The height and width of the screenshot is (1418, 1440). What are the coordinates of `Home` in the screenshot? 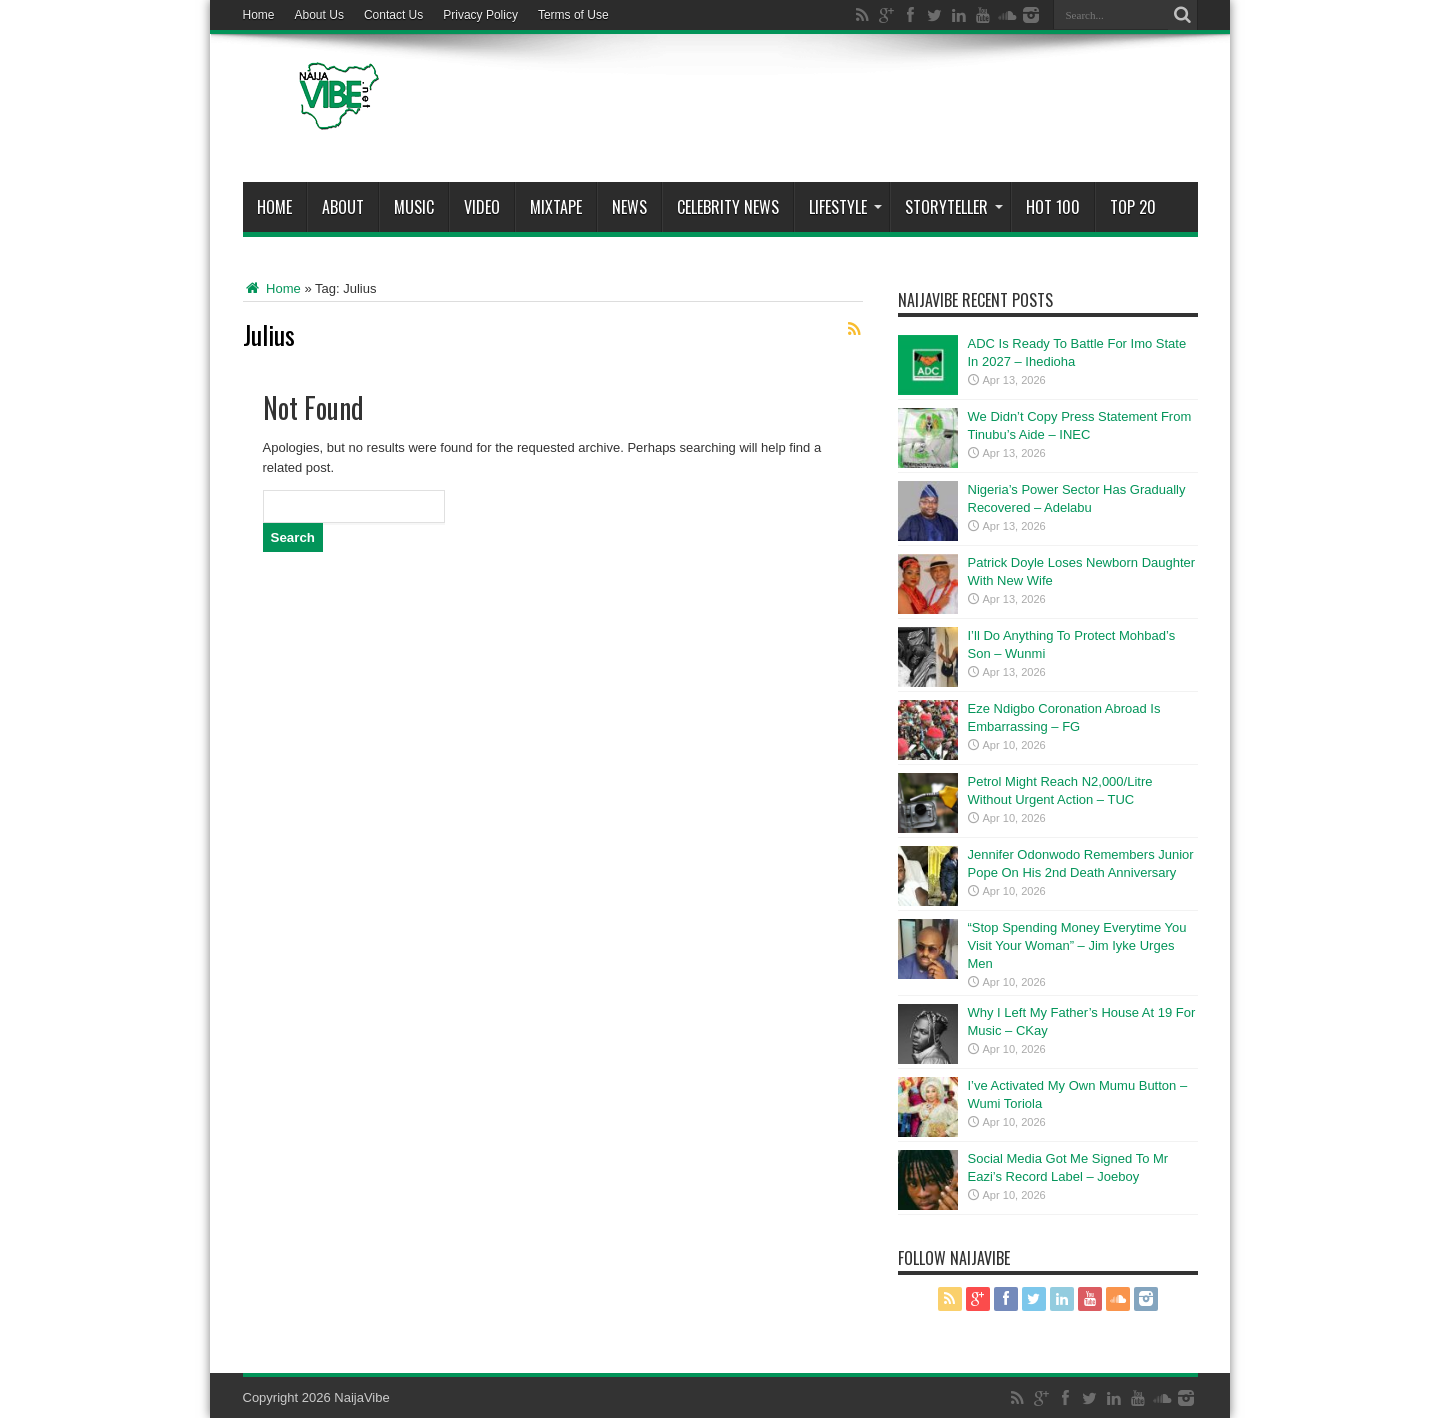 It's located at (259, 15).